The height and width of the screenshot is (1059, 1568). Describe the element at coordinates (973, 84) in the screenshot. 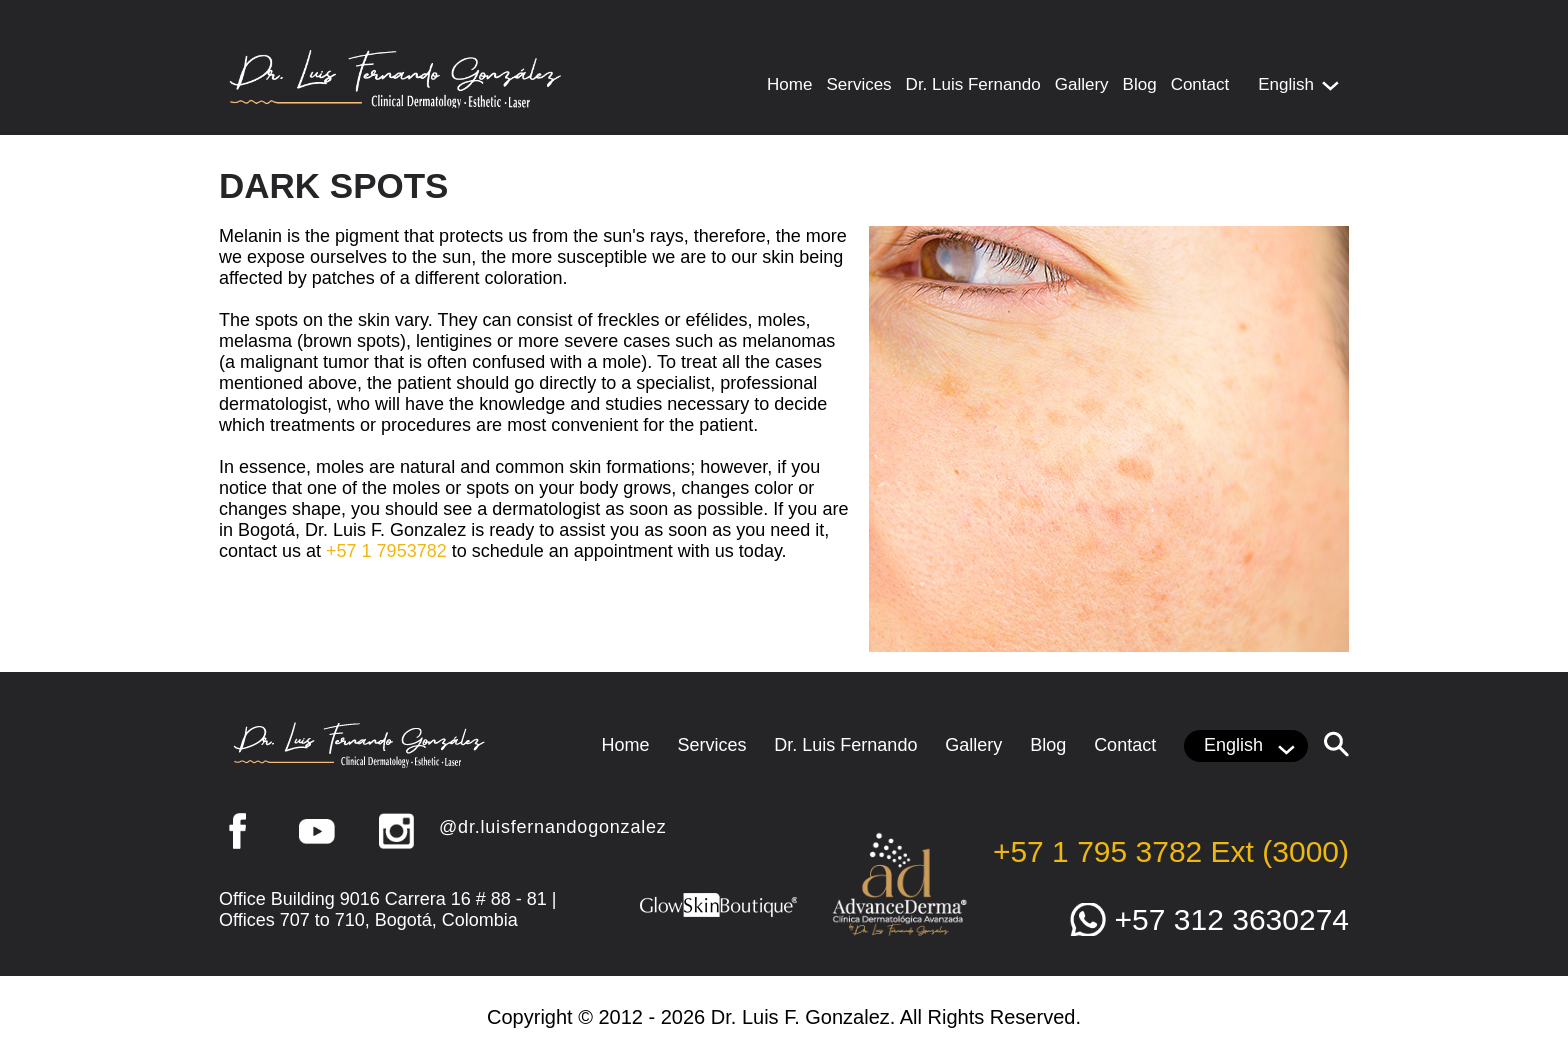

I see `Dr. Luis Fernando [Go to Luis F. Gonzalez]` at that location.